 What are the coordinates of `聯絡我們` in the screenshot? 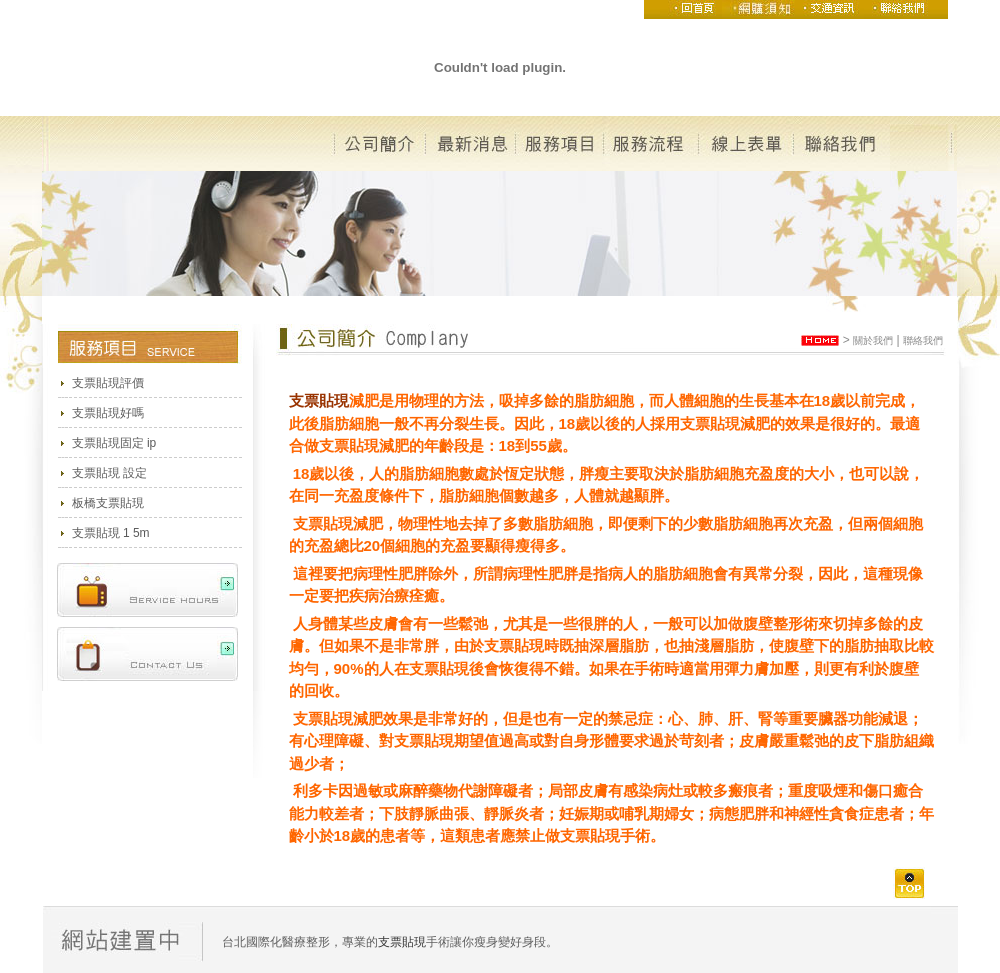 It's located at (923, 340).